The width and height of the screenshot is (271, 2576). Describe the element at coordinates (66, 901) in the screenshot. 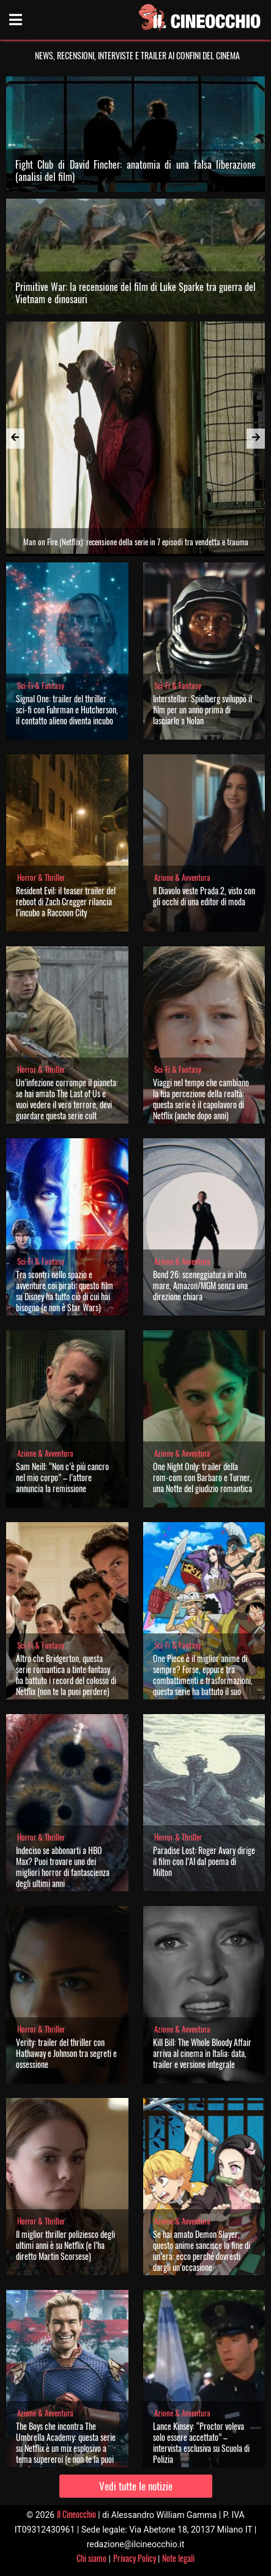

I see `Resident Evil: il teaser trailer del reboot di Zach Cregger rilancia l’incubo a Raccoon City` at that location.